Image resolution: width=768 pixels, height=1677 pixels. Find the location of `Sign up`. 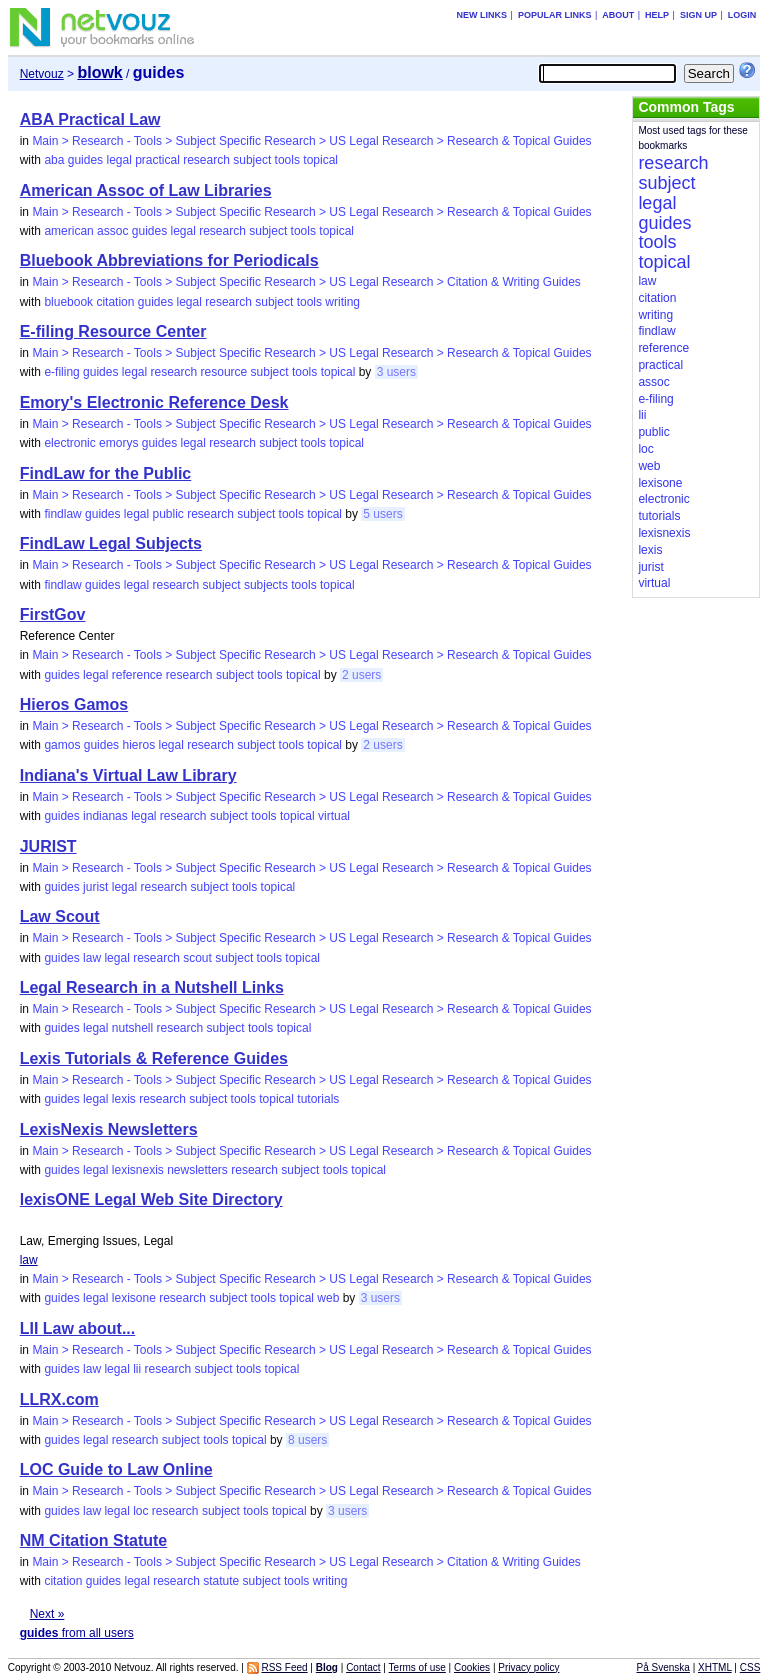

Sign up is located at coordinates (698, 15).